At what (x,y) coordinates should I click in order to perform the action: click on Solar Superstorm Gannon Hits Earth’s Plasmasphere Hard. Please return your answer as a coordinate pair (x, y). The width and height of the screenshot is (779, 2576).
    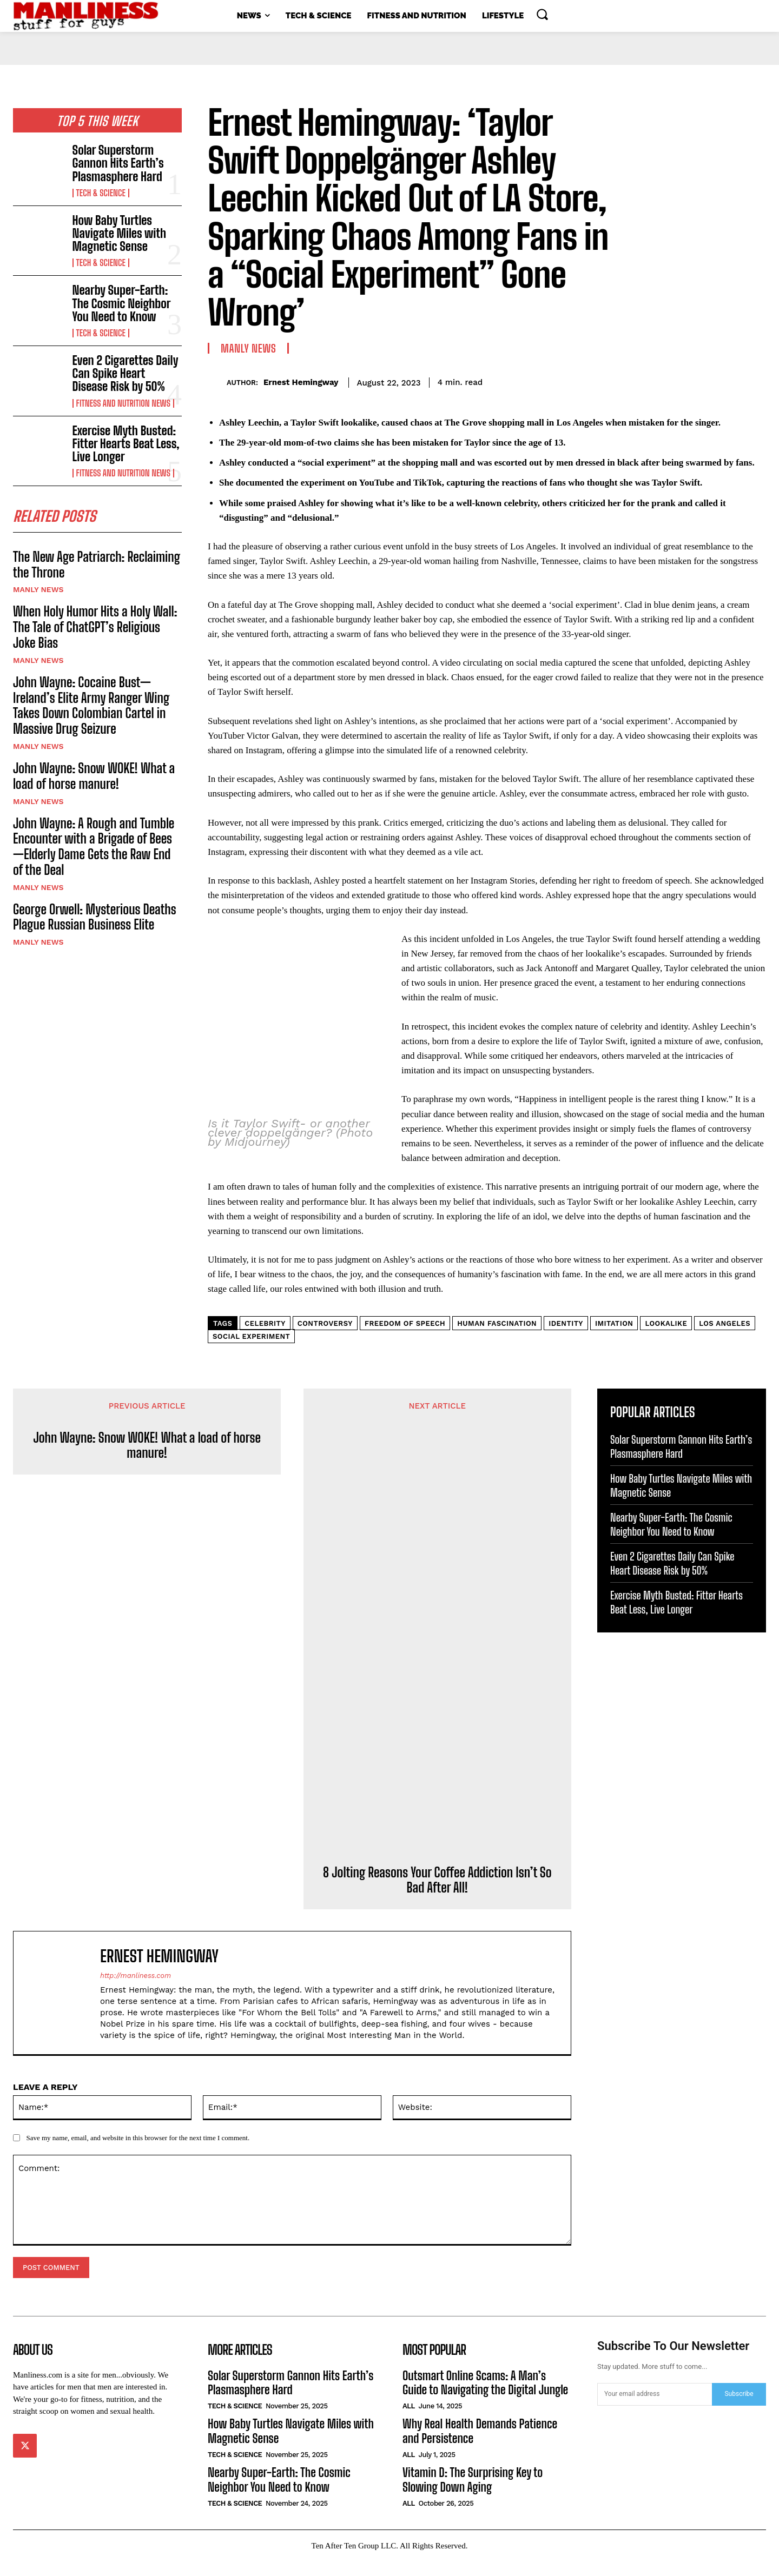
    Looking at the image, I should click on (118, 163).